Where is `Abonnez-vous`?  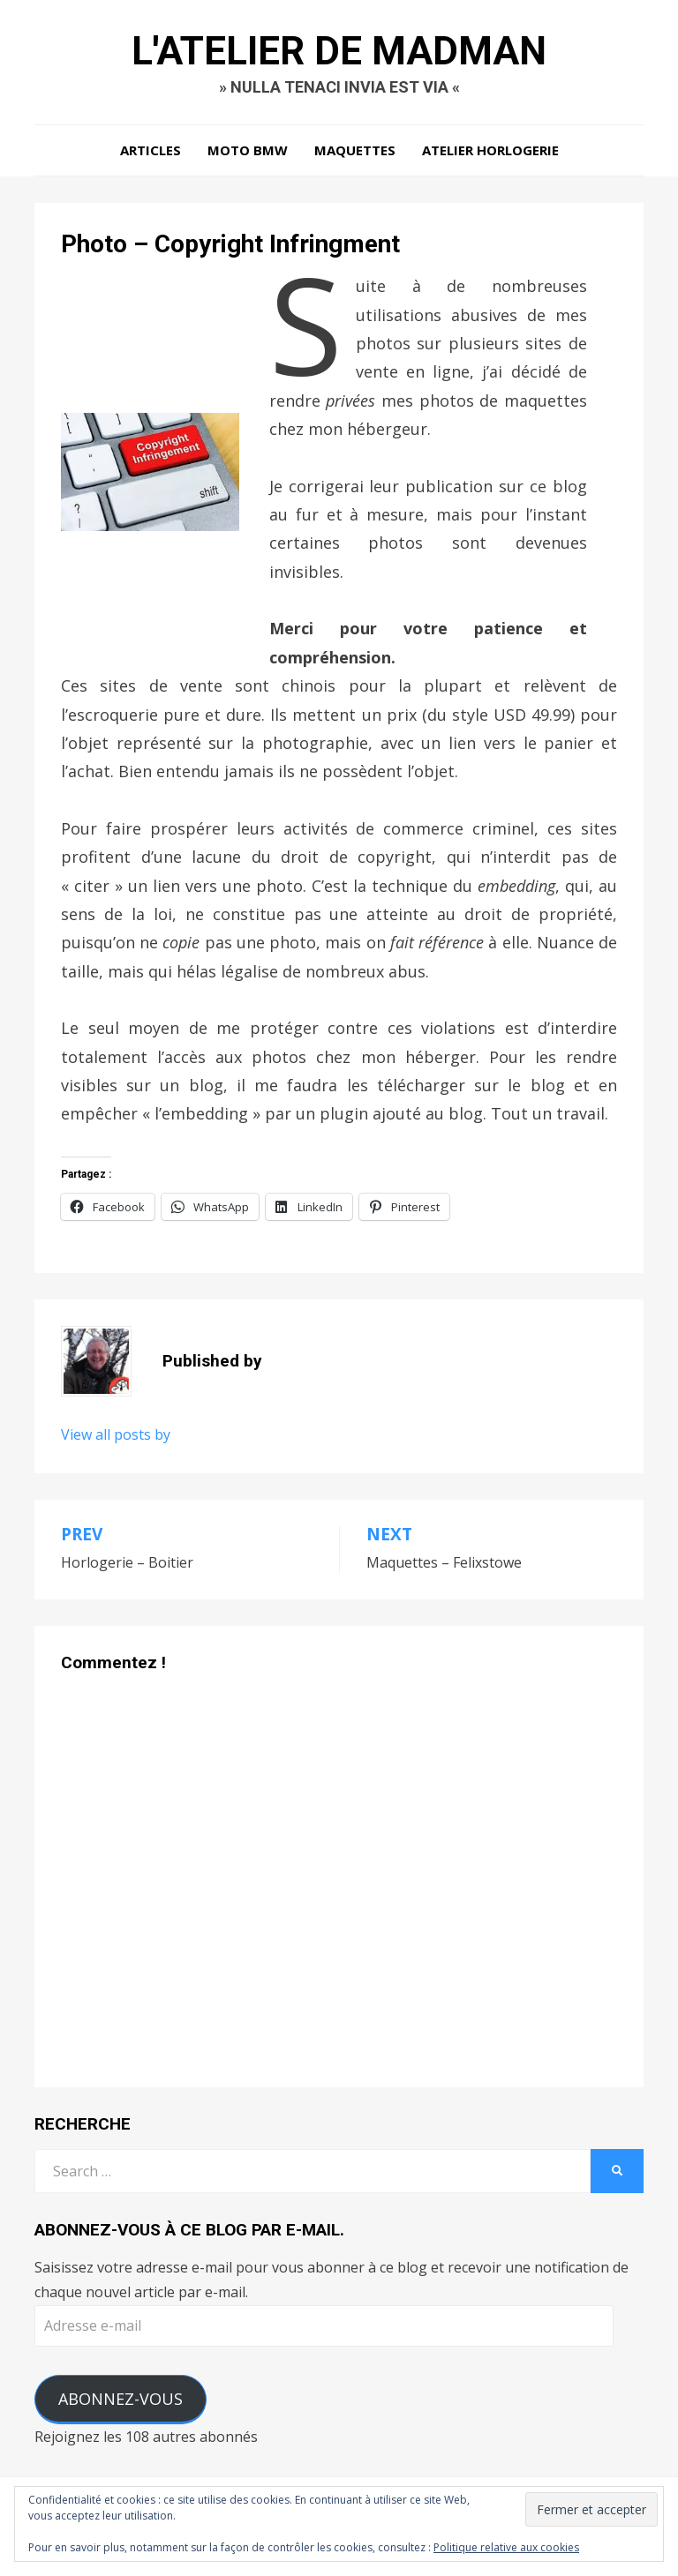
Abonnez-vous is located at coordinates (120, 2398).